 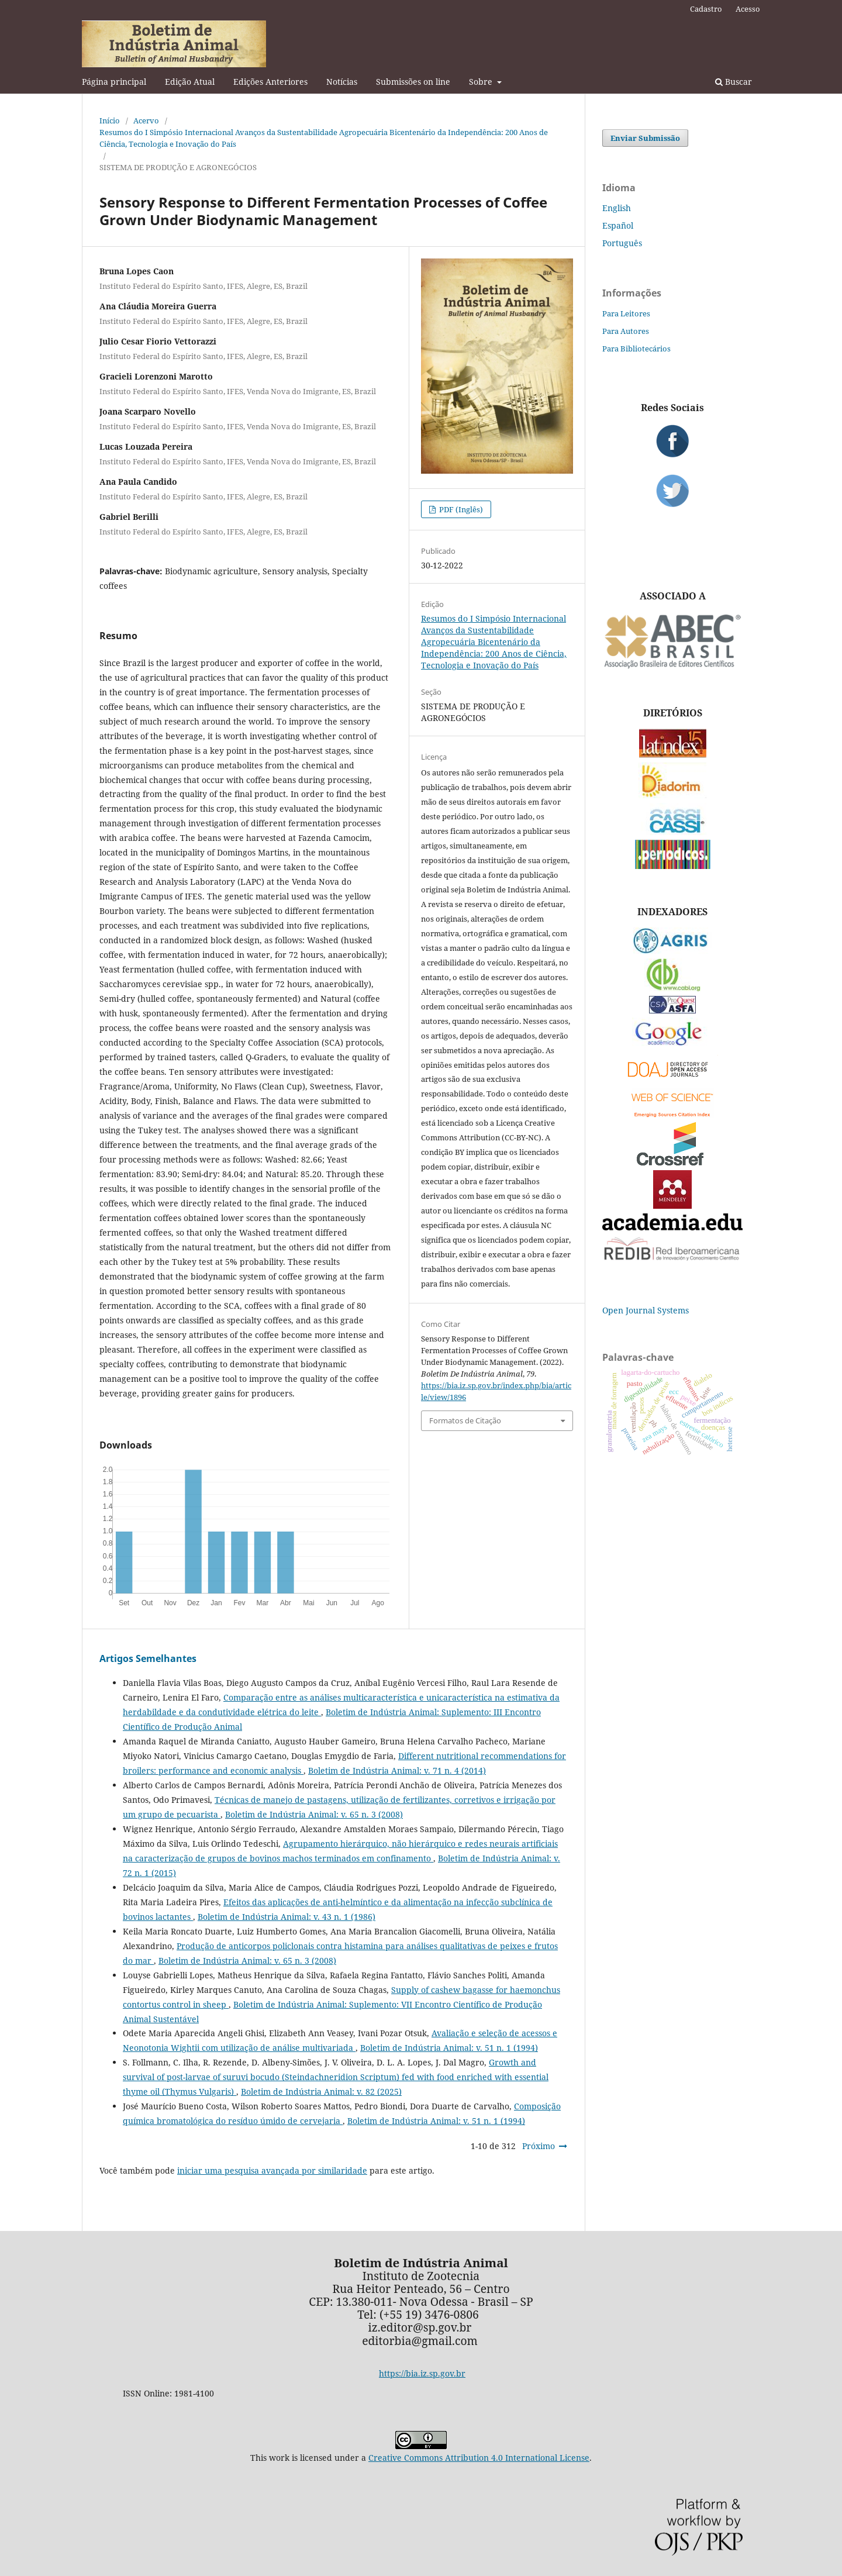 I want to click on Español, so click(x=617, y=225).